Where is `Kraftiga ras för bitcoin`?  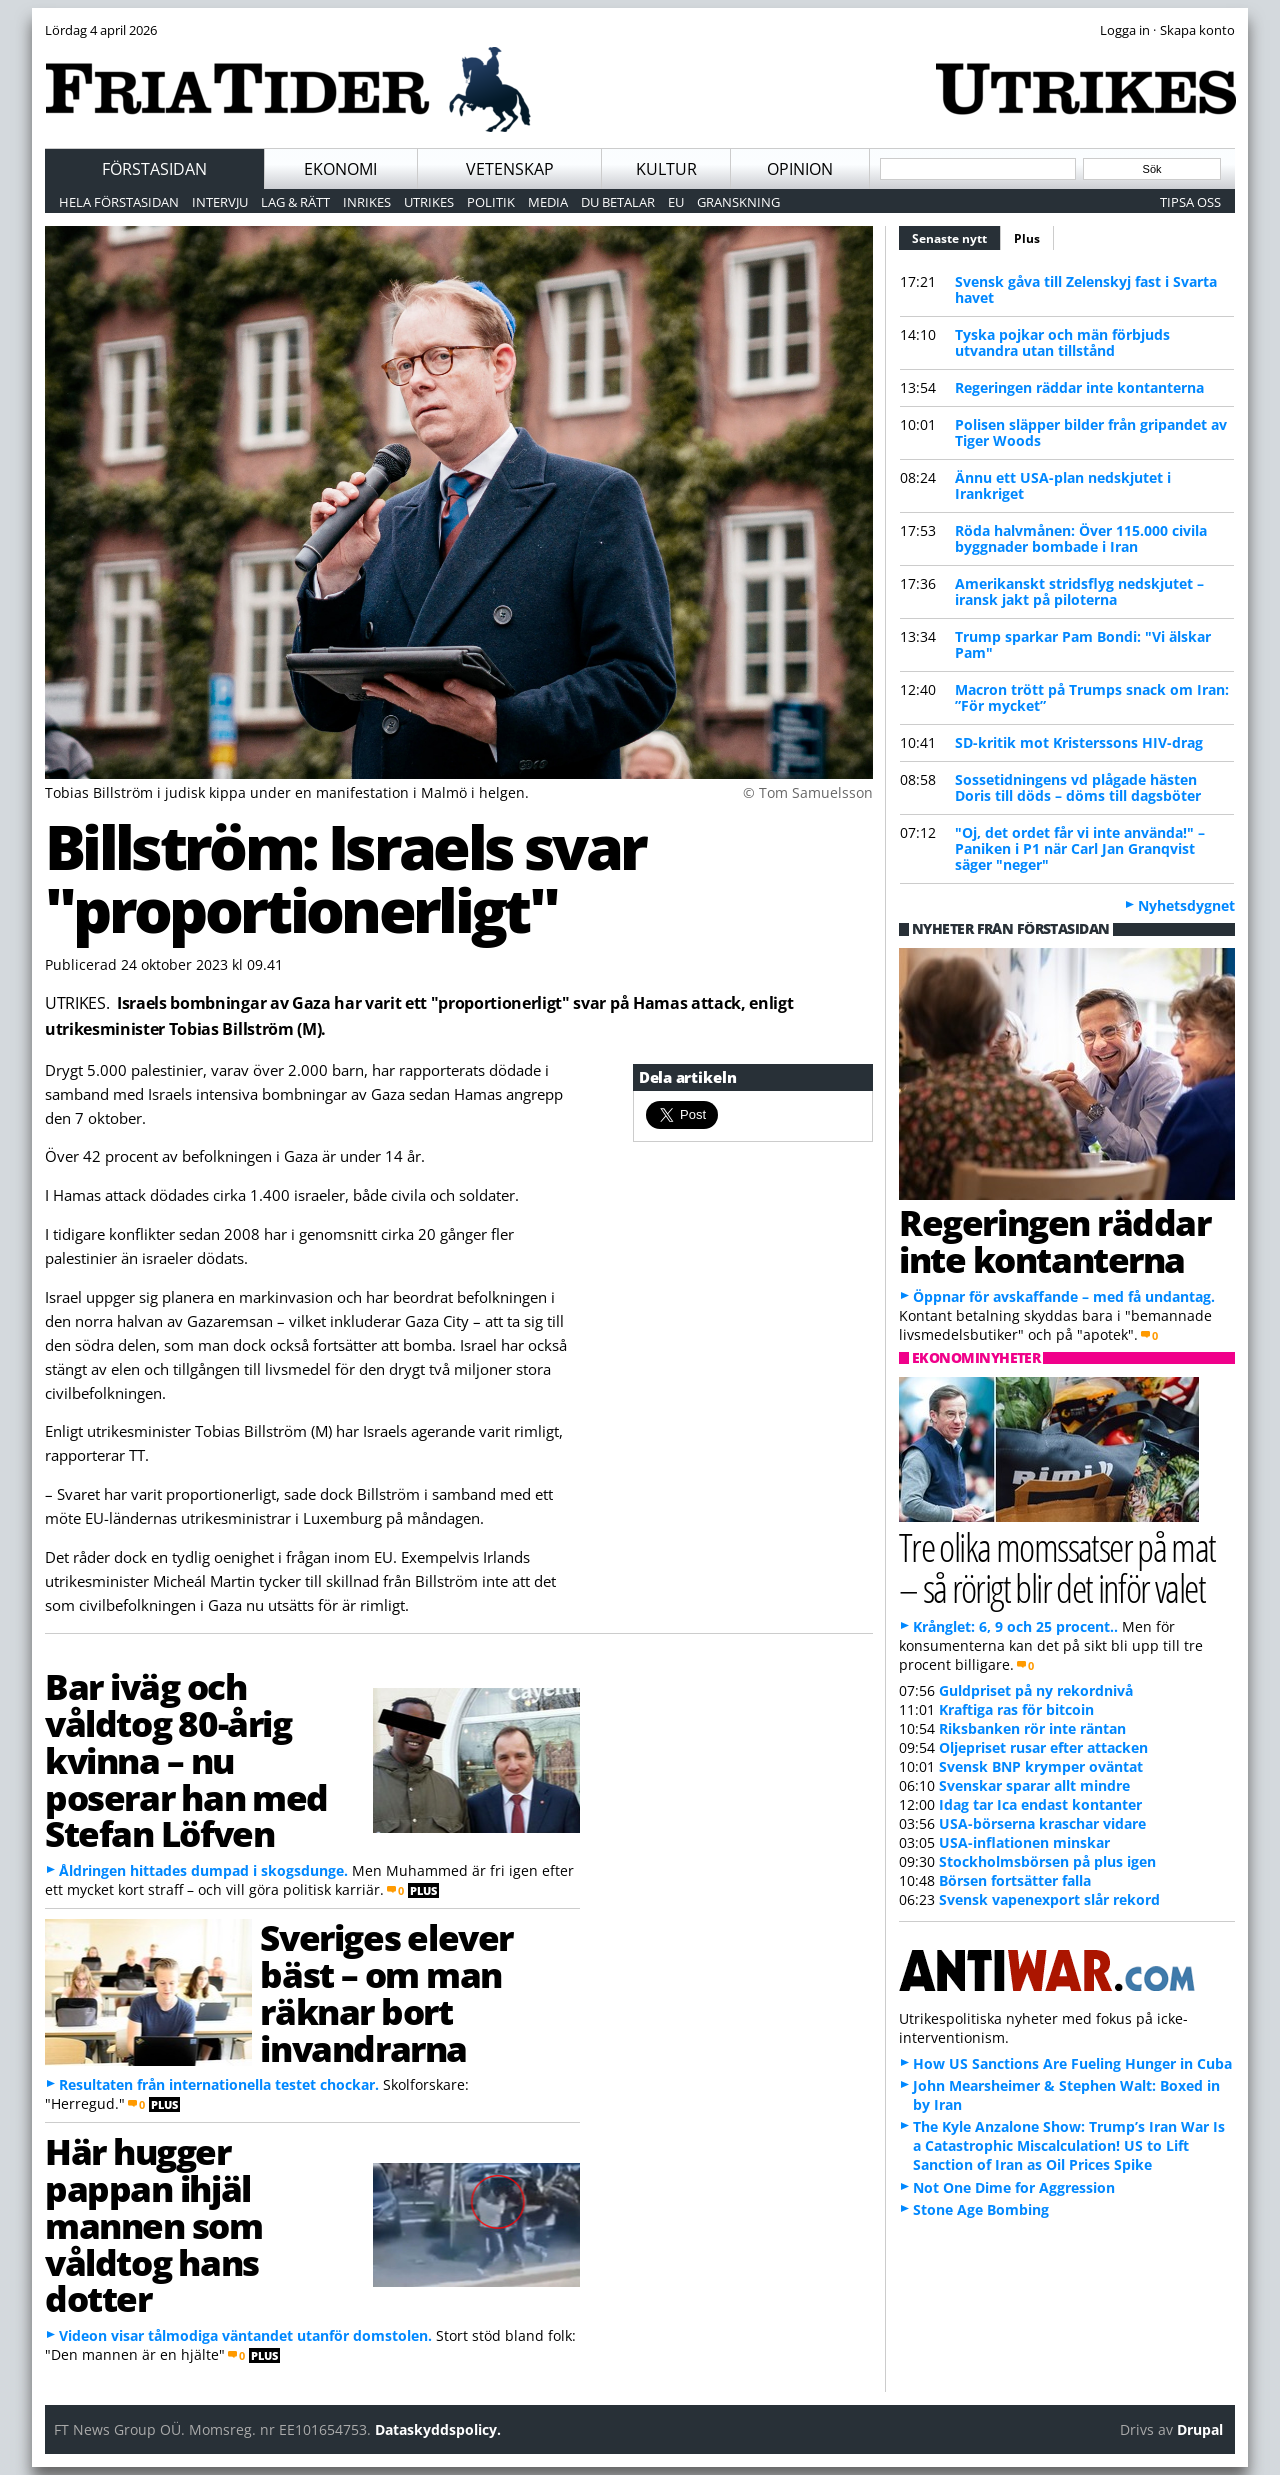
Kraftiga ras för bitcoin is located at coordinates (1016, 1709).